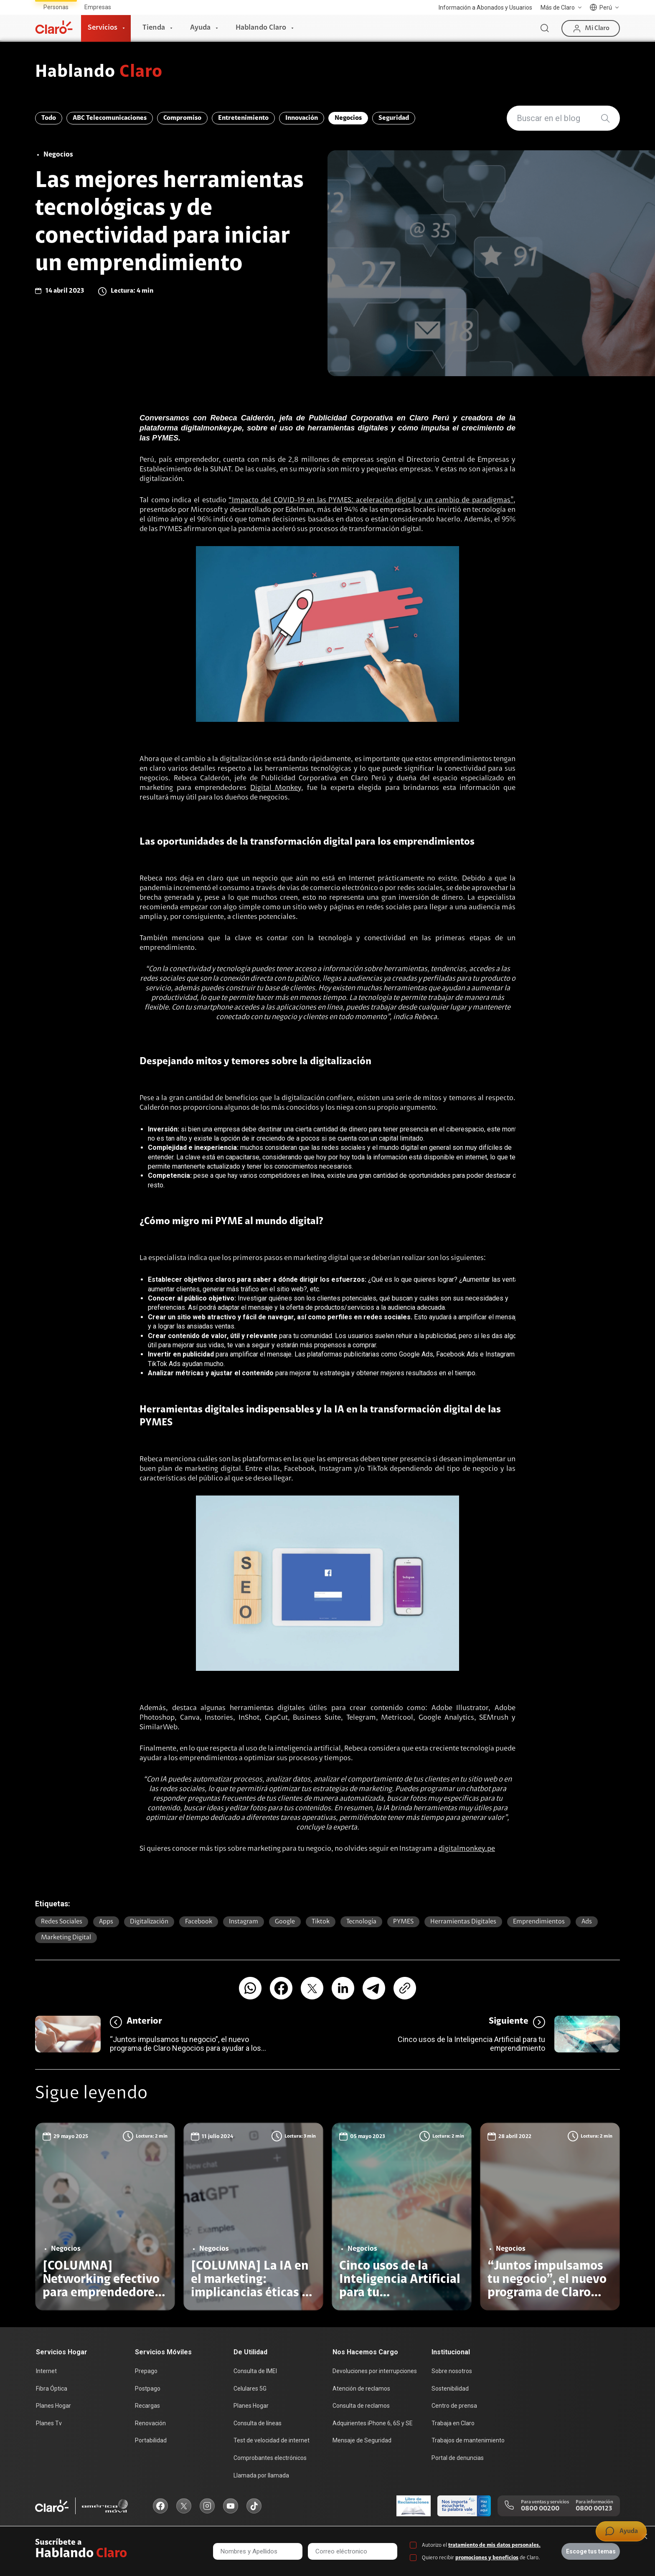 This screenshot has width=655, height=2576. I want to click on Planes Hogar, so click(53, 2405).